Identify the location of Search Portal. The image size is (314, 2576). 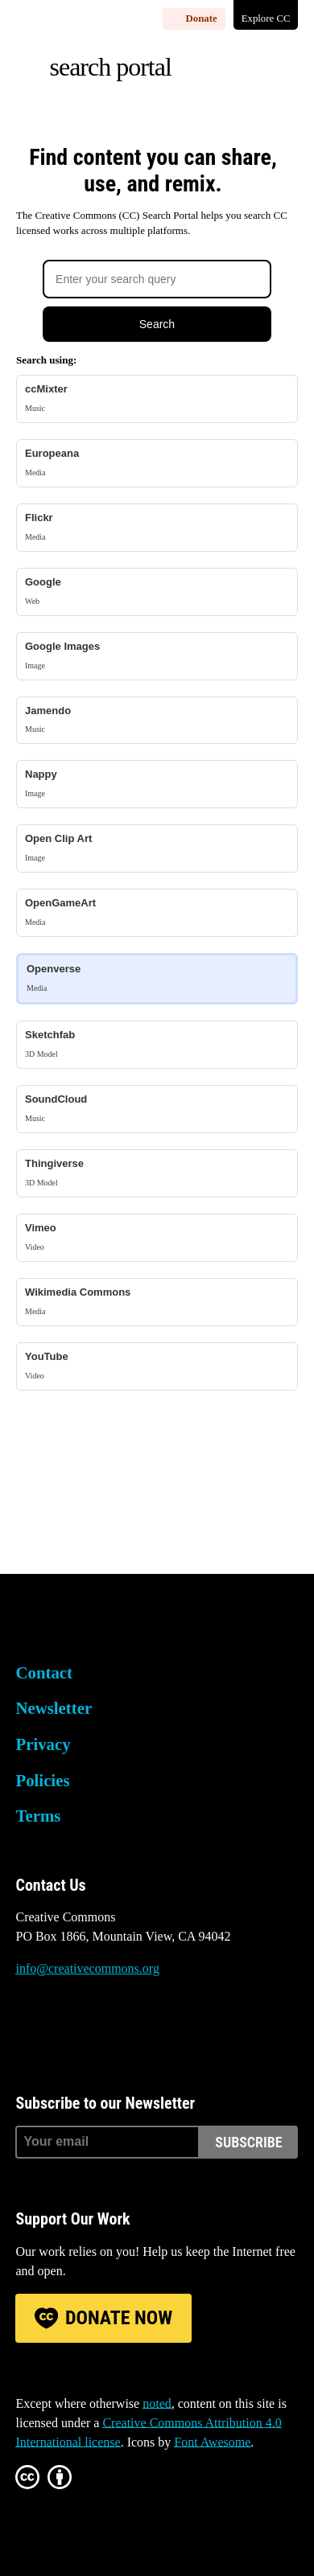
(110, 66).